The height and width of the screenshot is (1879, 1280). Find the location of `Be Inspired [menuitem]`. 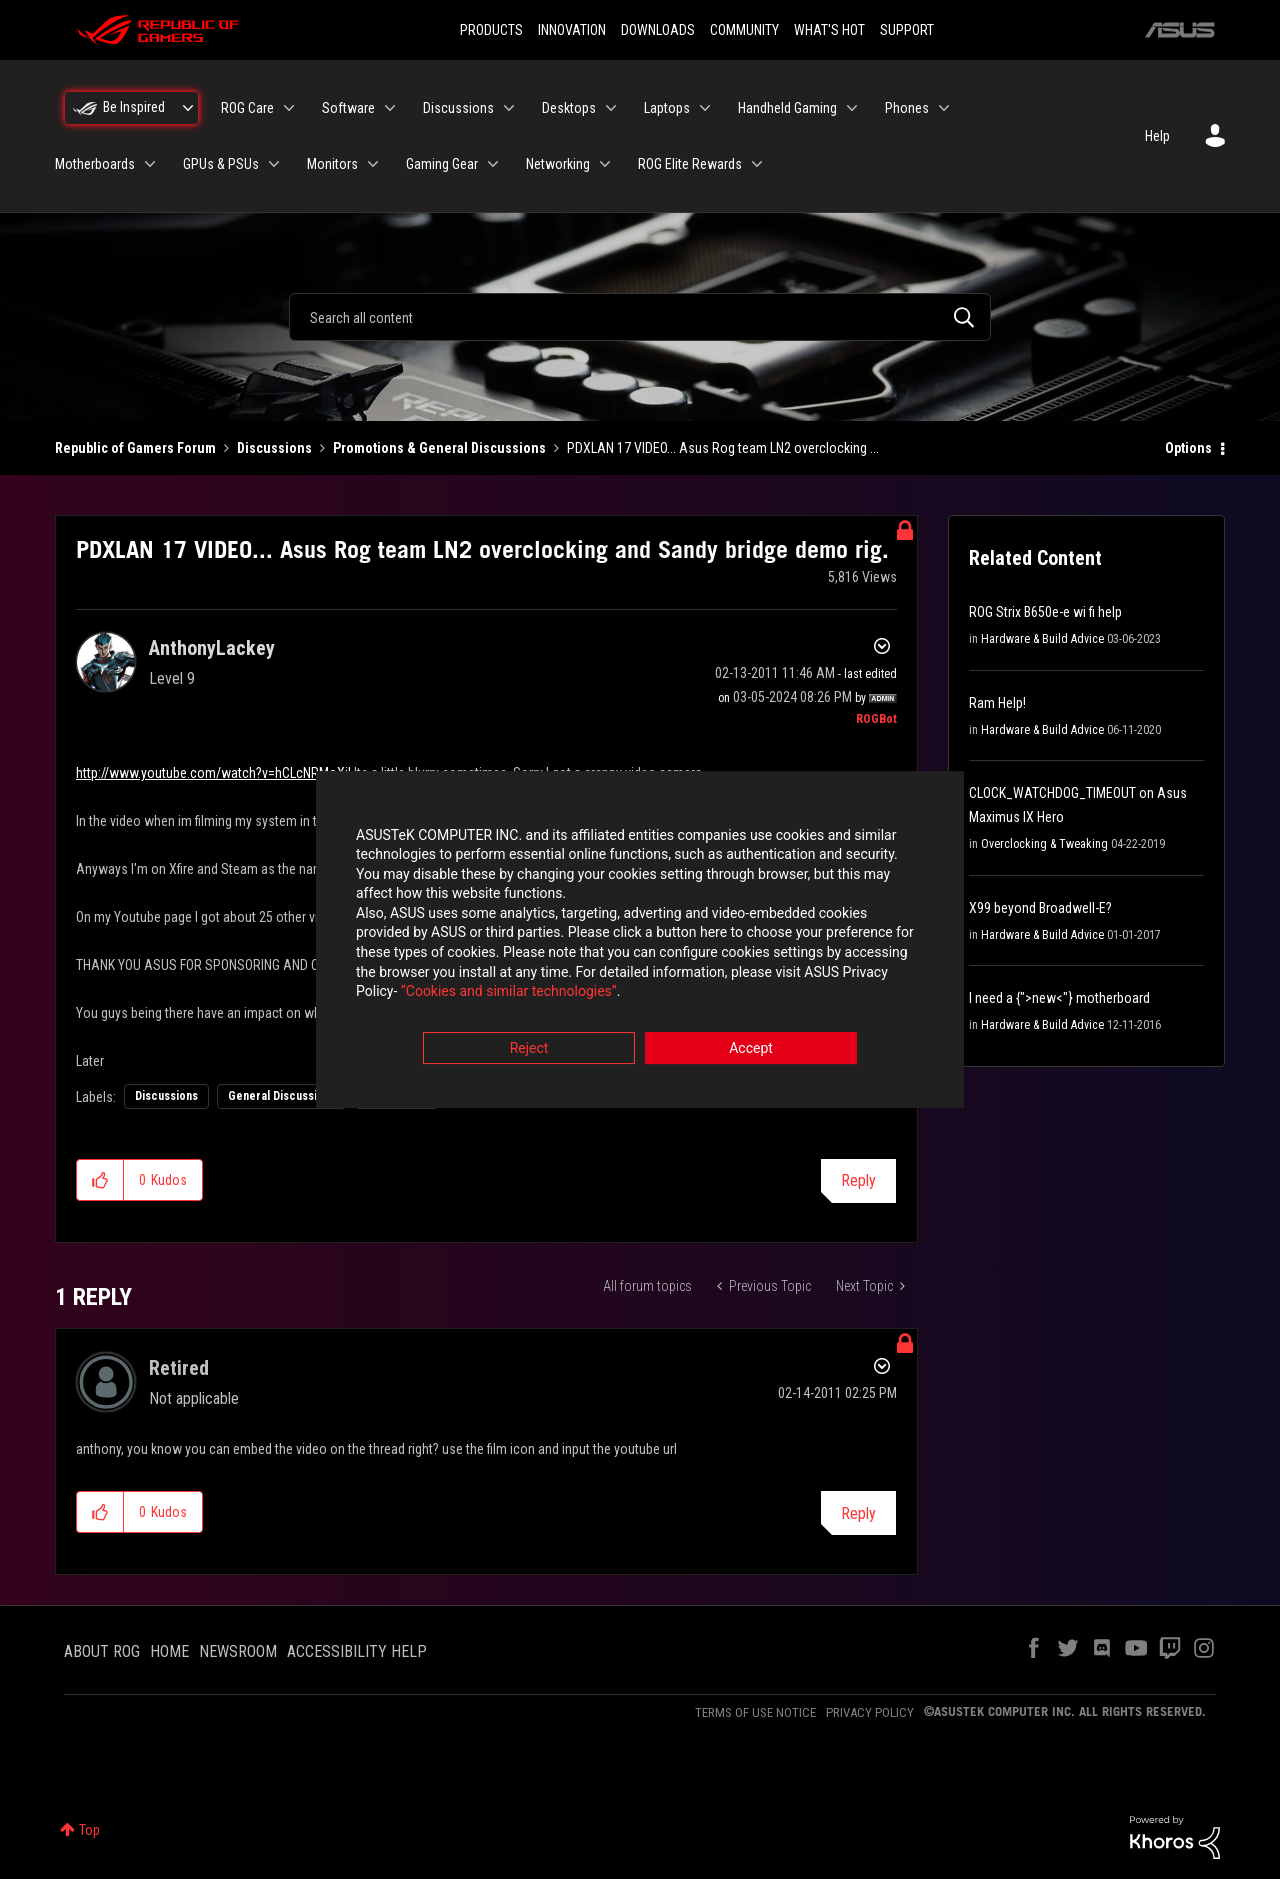

Be Inspired [menuitem] is located at coordinates (134, 107).